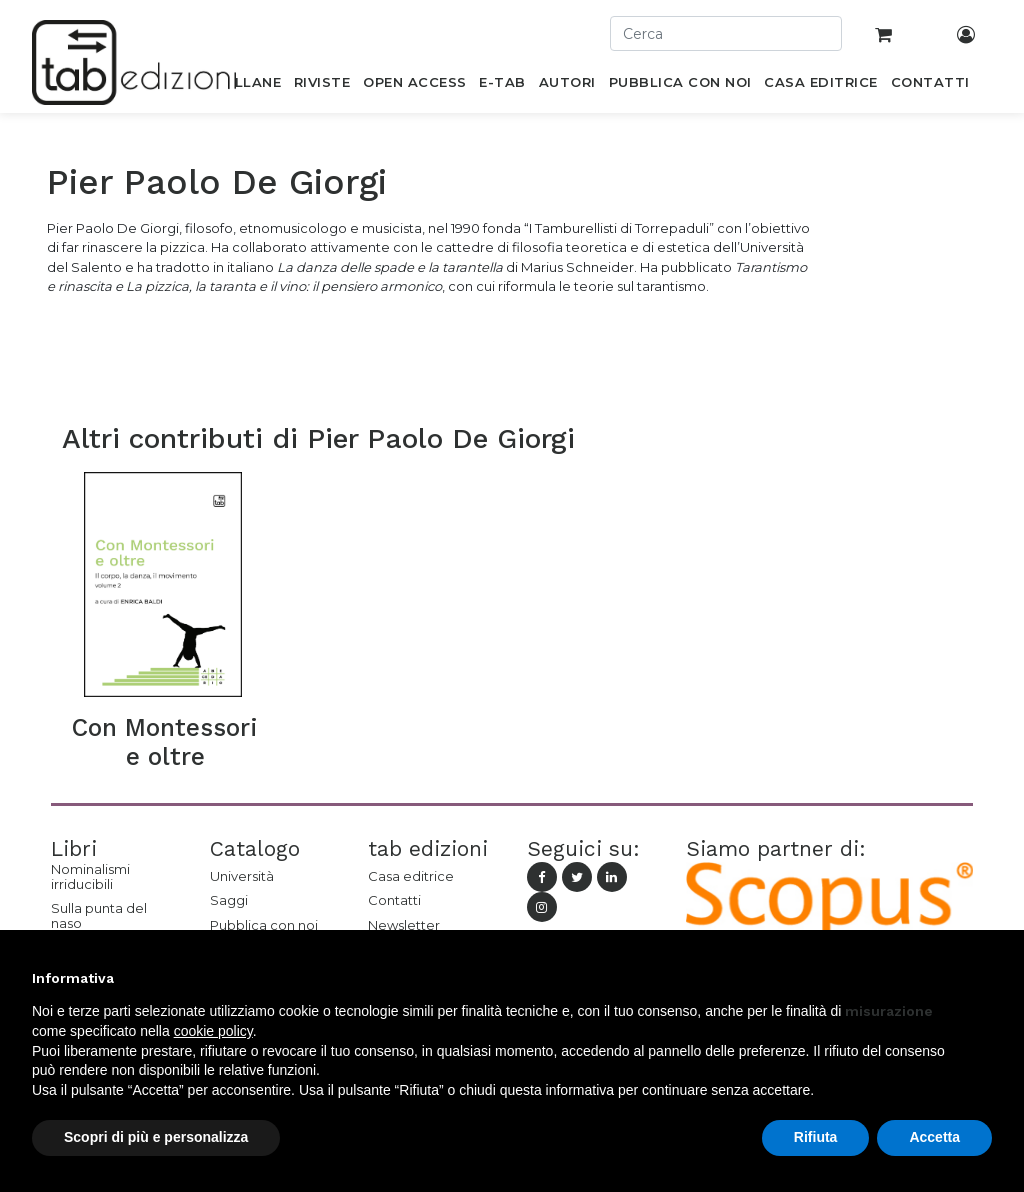  What do you see at coordinates (934, 1137) in the screenshot?
I see `Accetta [button]` at bounding box center [934, 1137].